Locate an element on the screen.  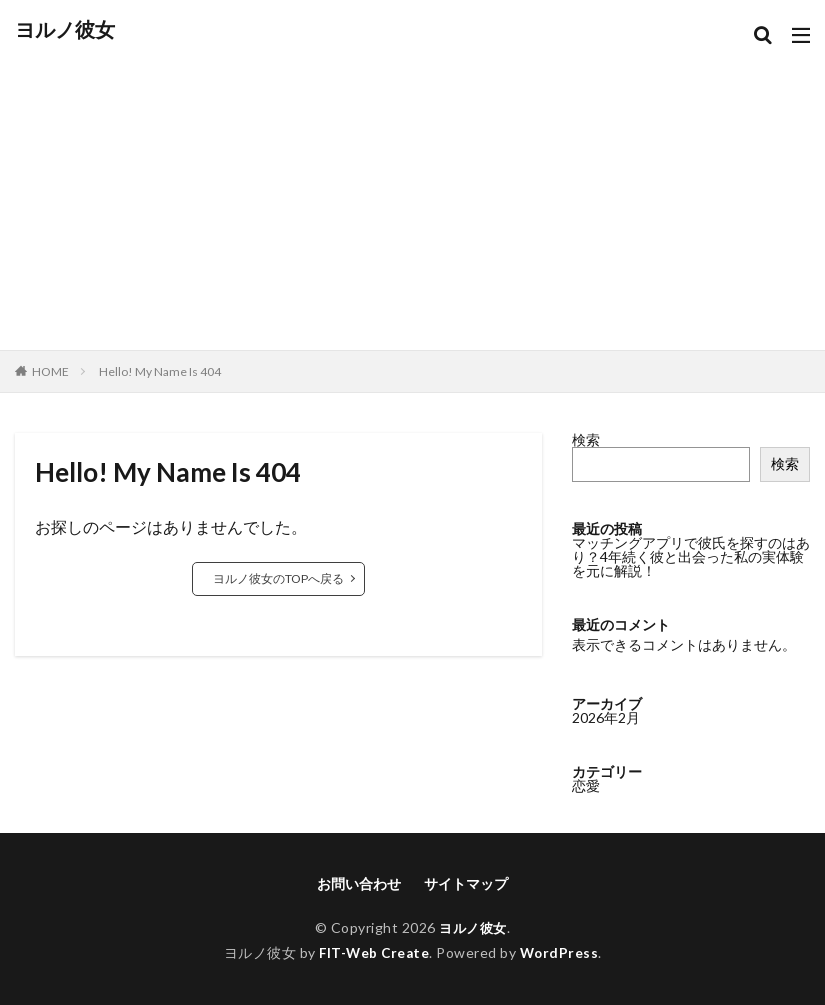
マッチングアプリで彼氏を探すのはあり？4年続く彼と出会った私の実体験を元に解説！ is located at coordinates (691, 556).